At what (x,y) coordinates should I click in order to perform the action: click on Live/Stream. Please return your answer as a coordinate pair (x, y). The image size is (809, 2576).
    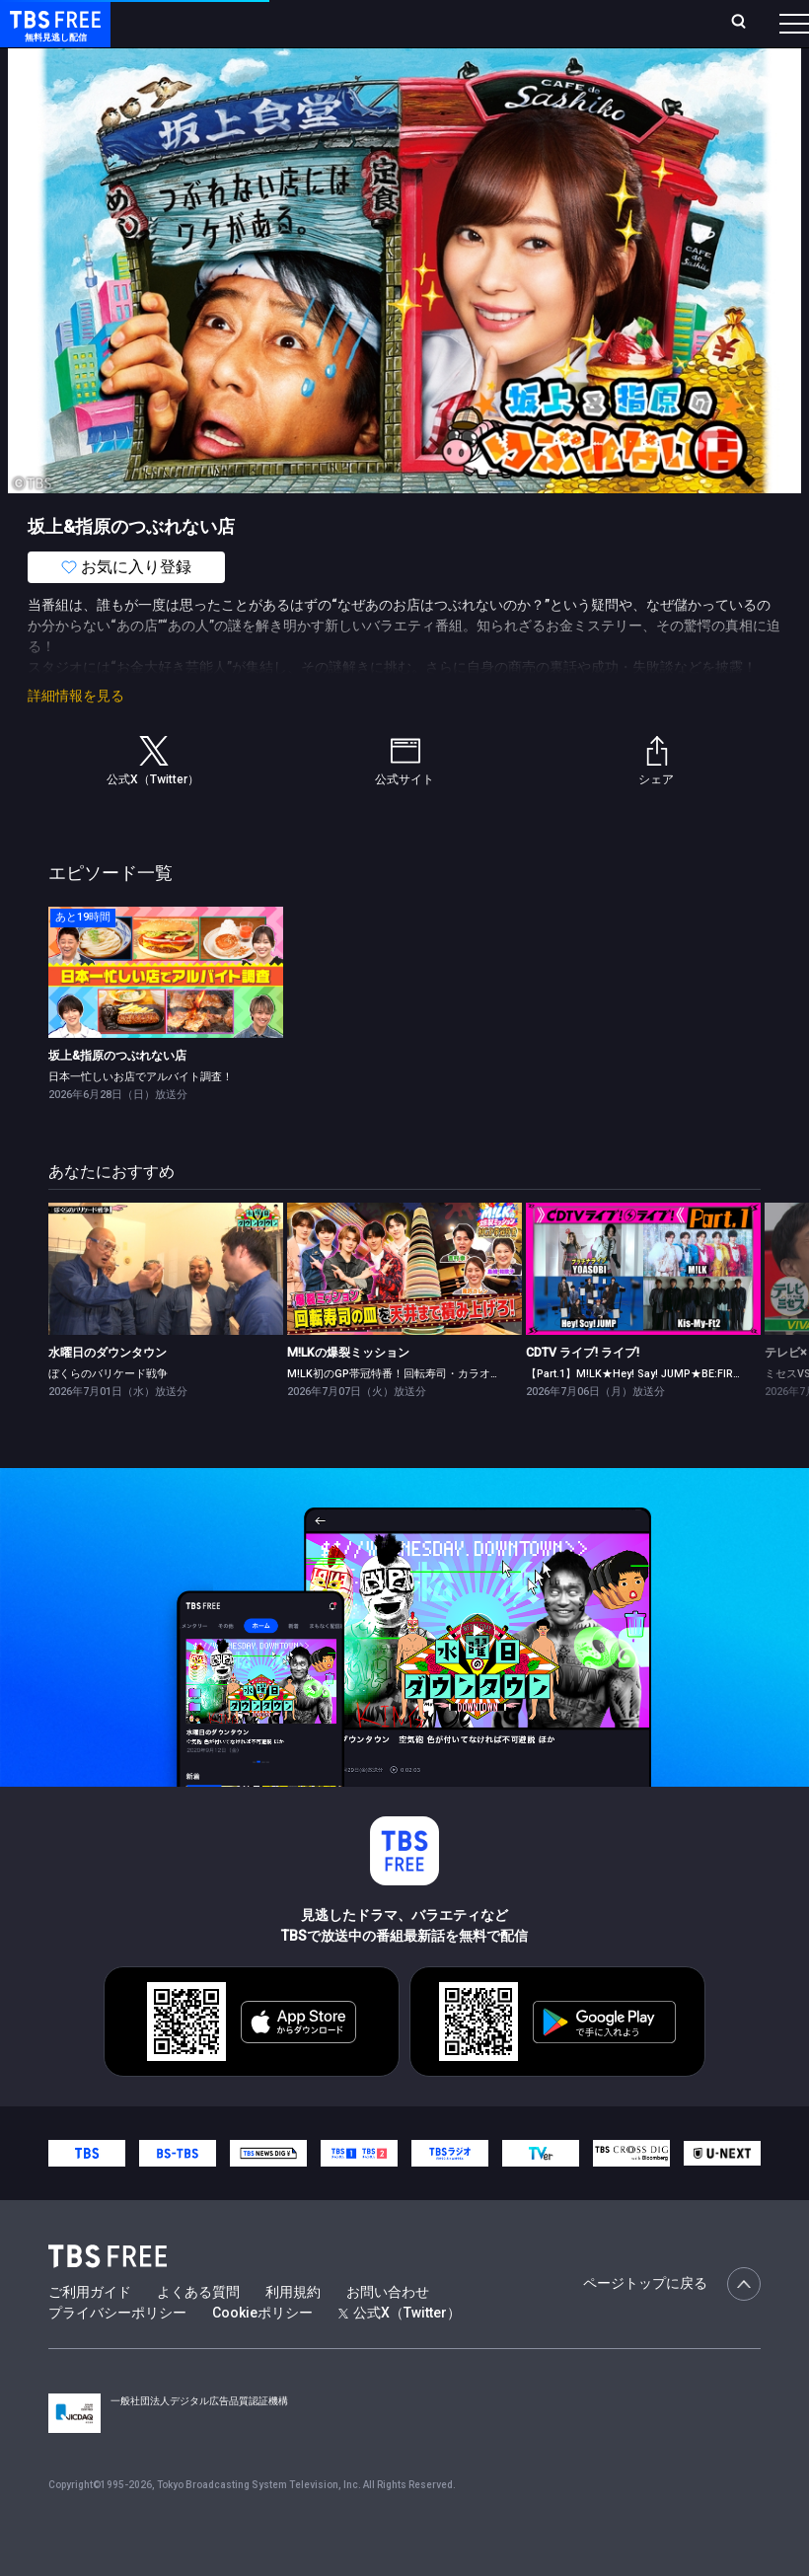
    Looking at the image, I should click on (416, 21).